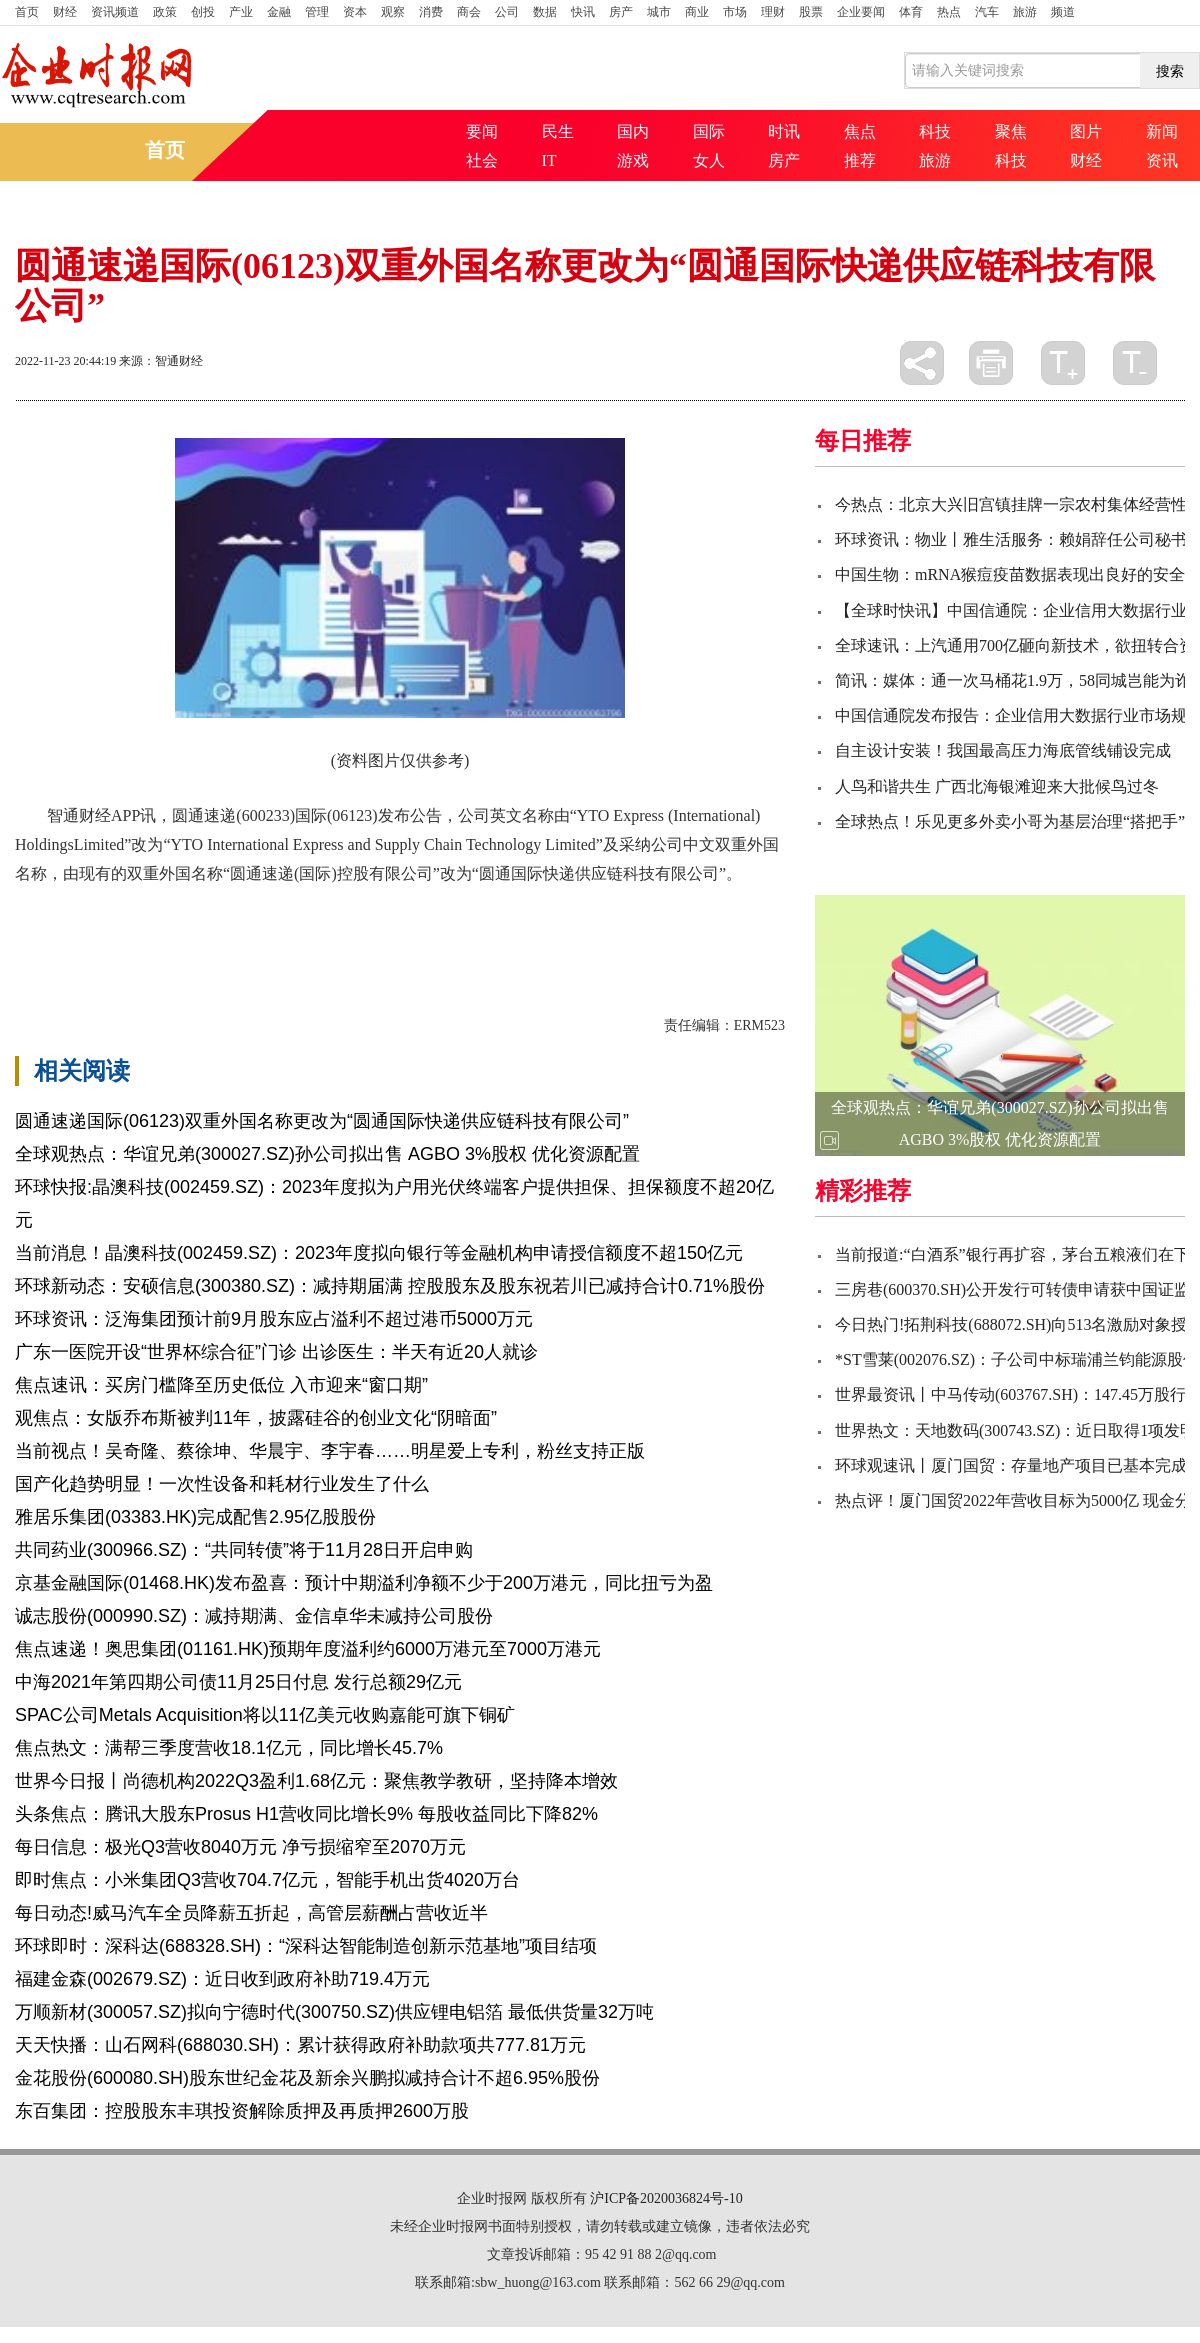 Image resolution: width=1200 pixels, height=2343 pixels. Describe the element at coordinates (1170, 71) in the screenshot. I see `搜索` at that location.